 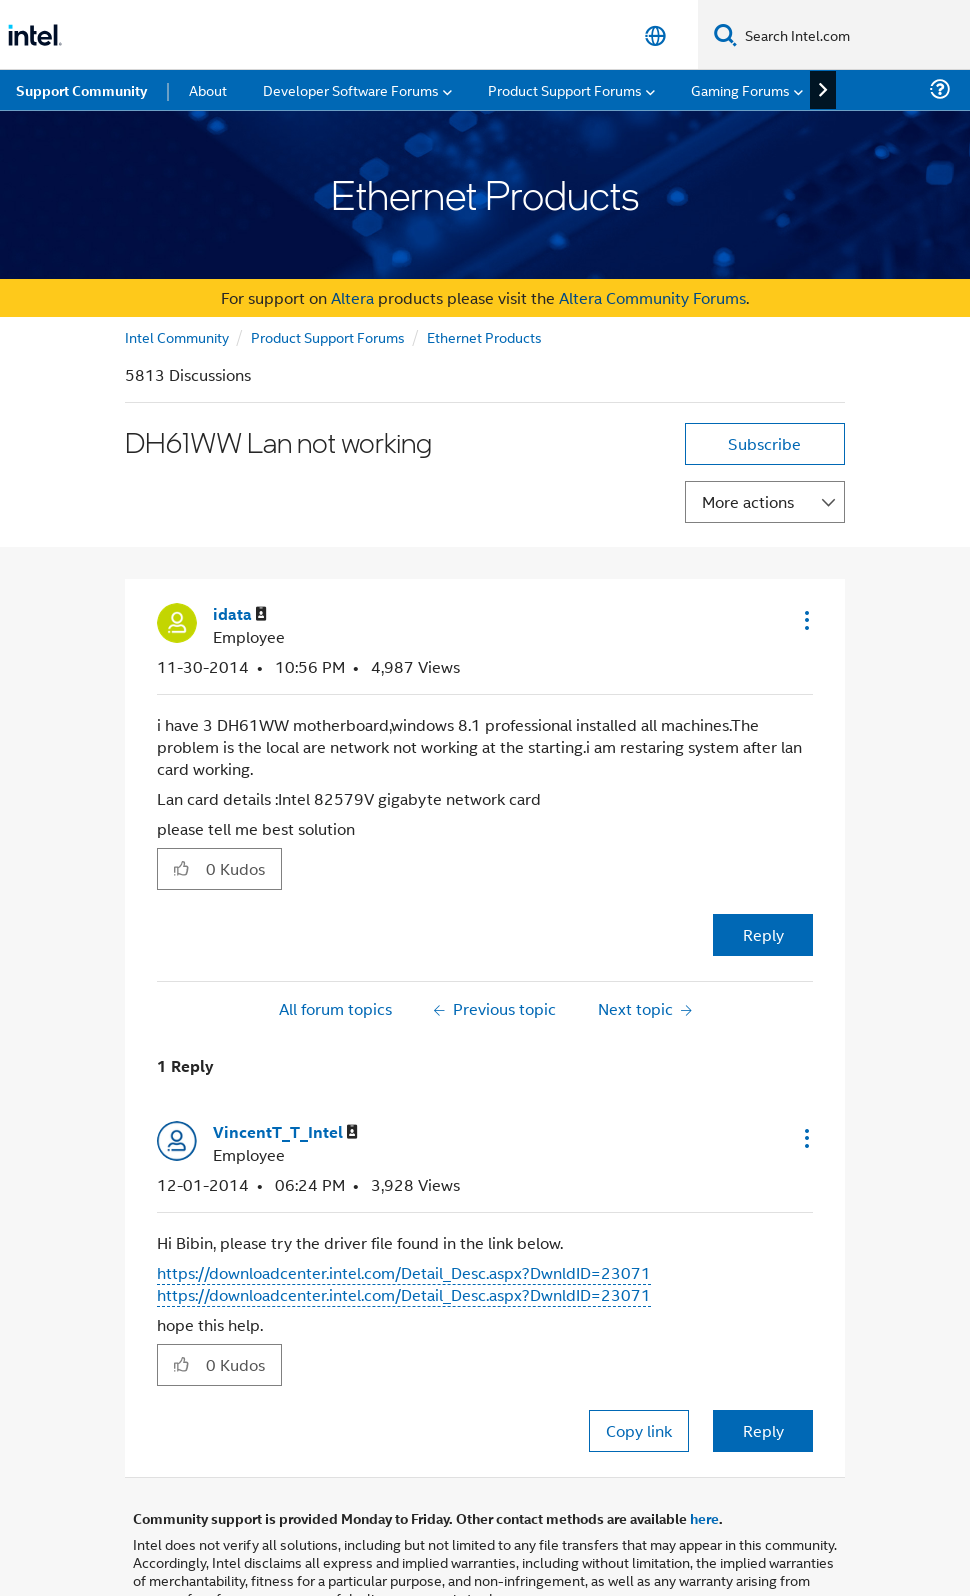 I want to click on here, so click(x=704, y=1518).